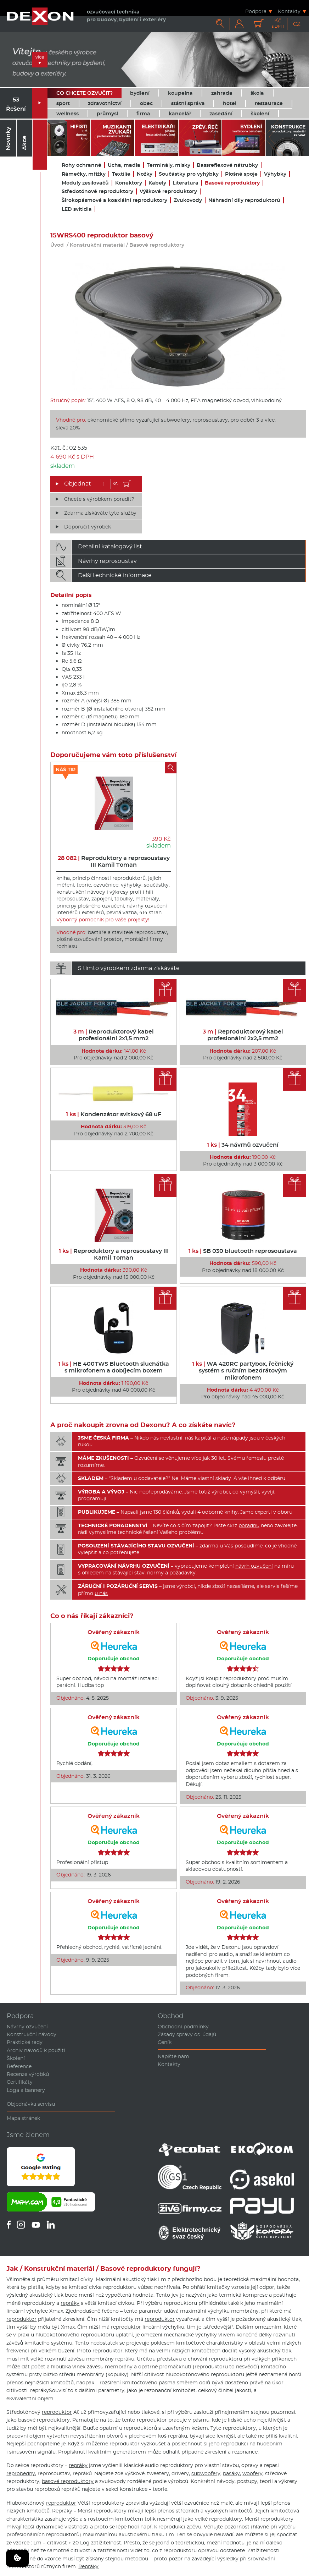 The width and height of the screenshot is (309, 2576). Describe the element at coordinates (124, 165) in the screenshot. I see `Ucha, madla` at that location.